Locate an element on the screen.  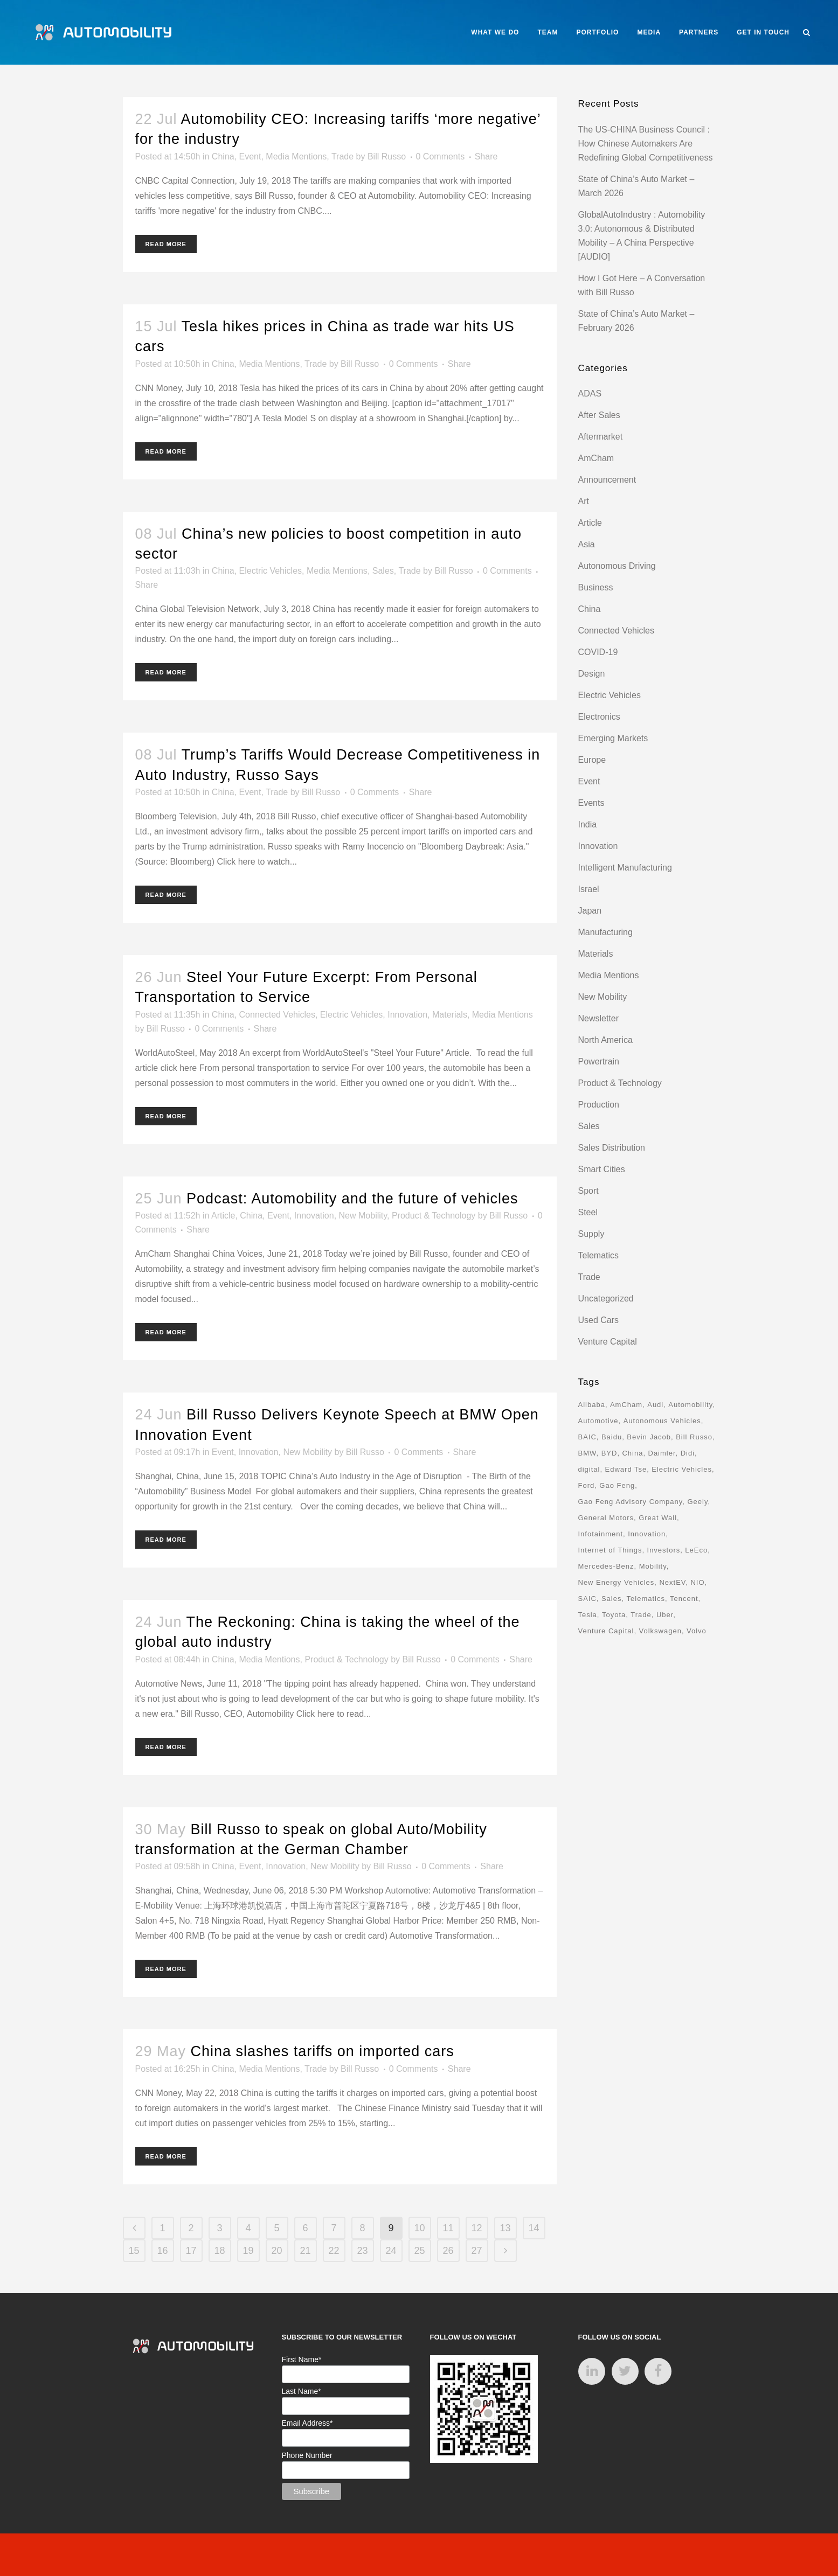
Events is located at coordinates (591, 802).